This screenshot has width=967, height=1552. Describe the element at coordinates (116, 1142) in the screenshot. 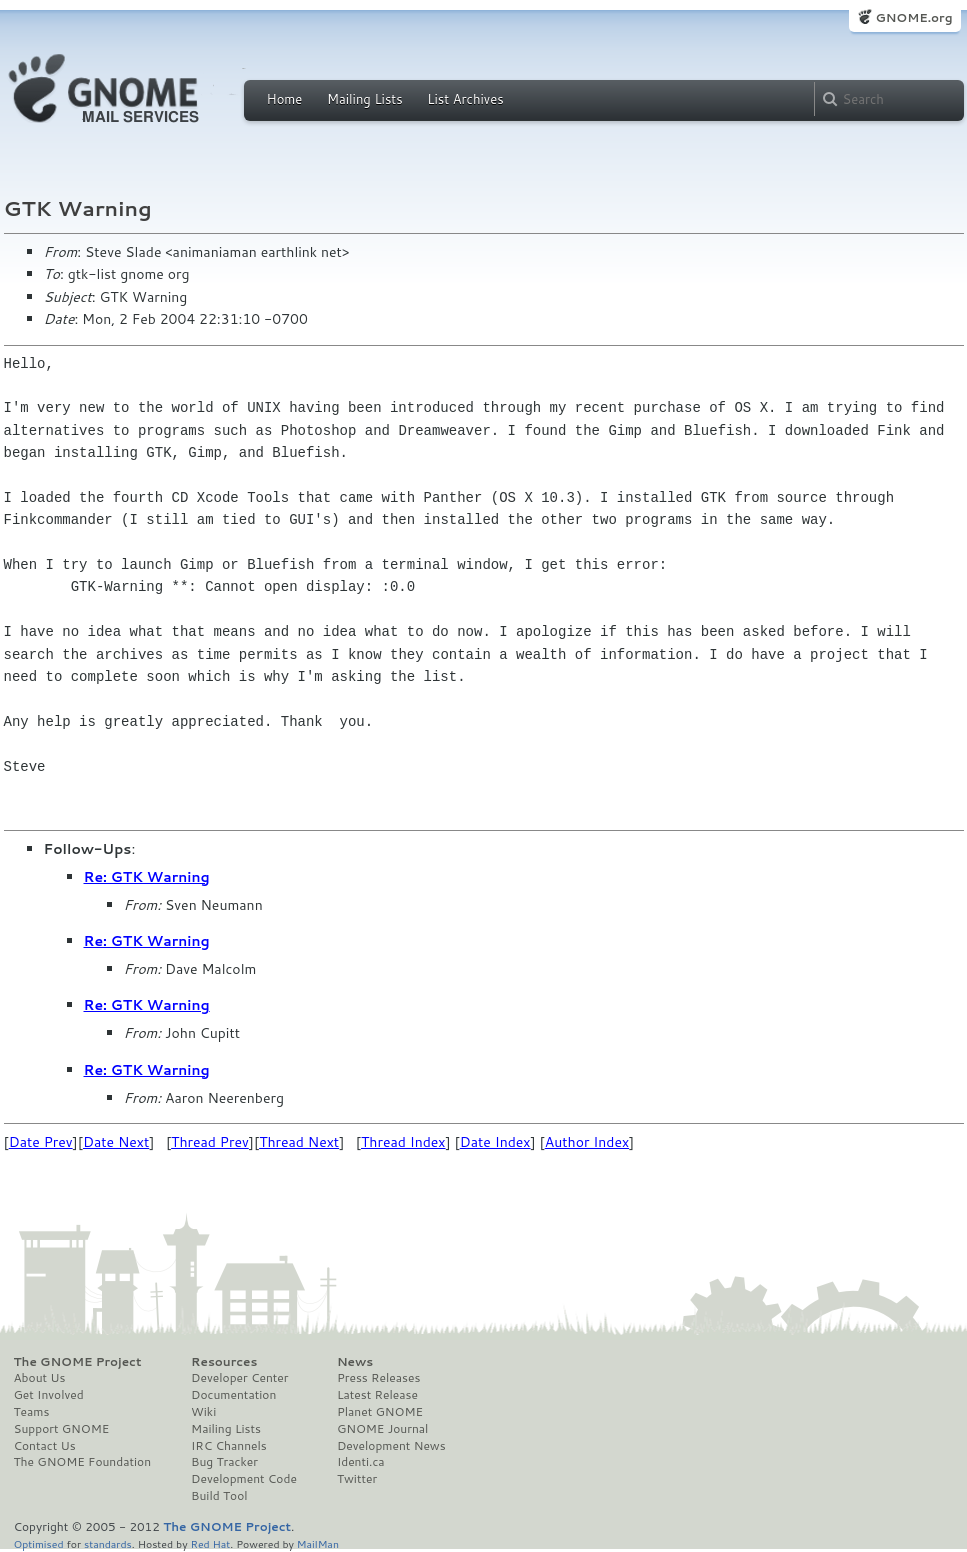

I see `Date Next` at that location.